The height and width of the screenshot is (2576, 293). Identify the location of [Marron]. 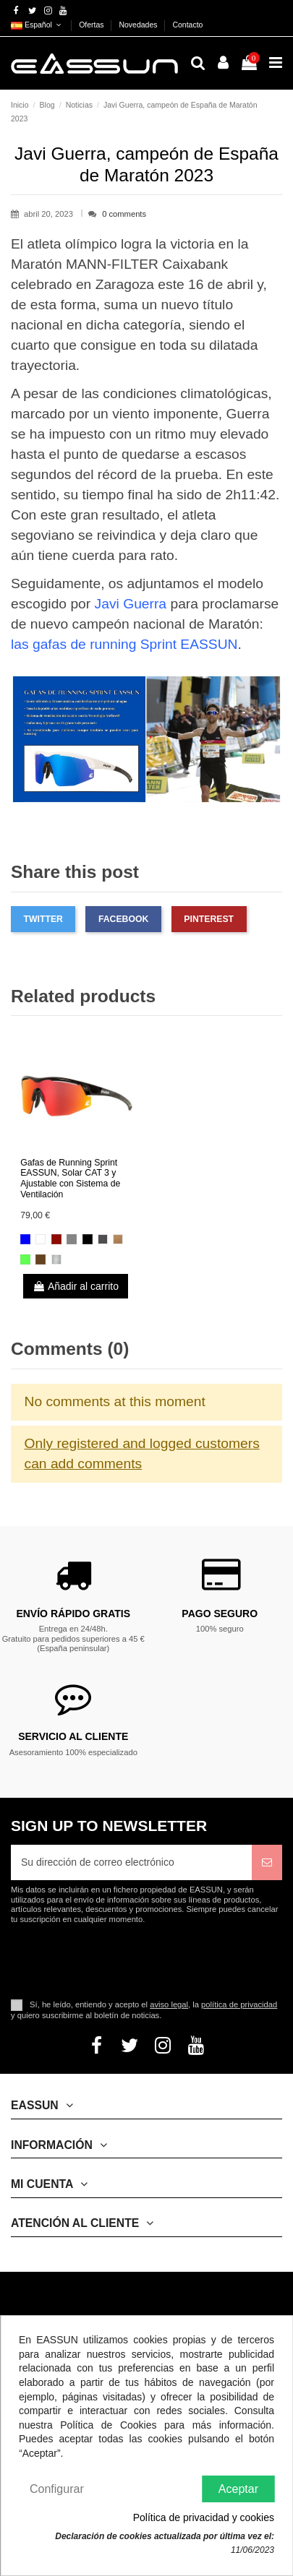
(40, 1259).